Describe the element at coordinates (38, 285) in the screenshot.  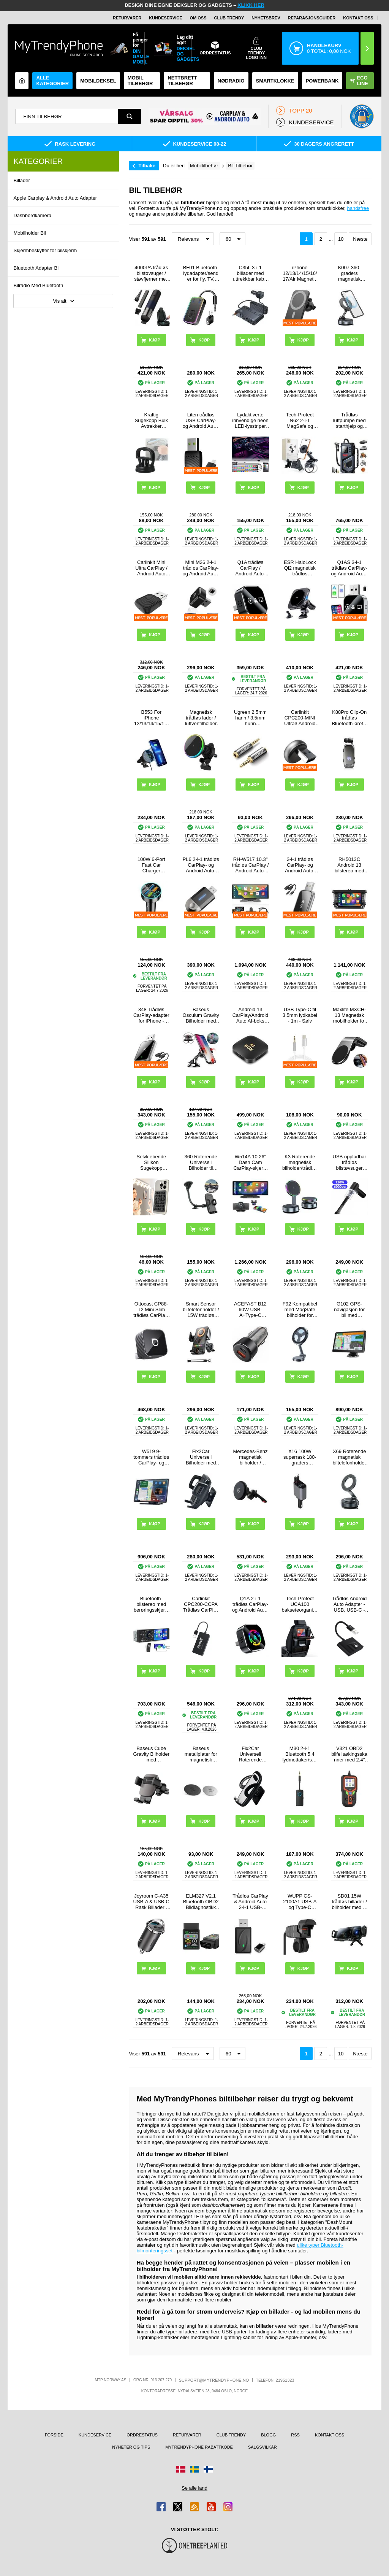
I see `Bilradio Med Bluetooth` at that location.